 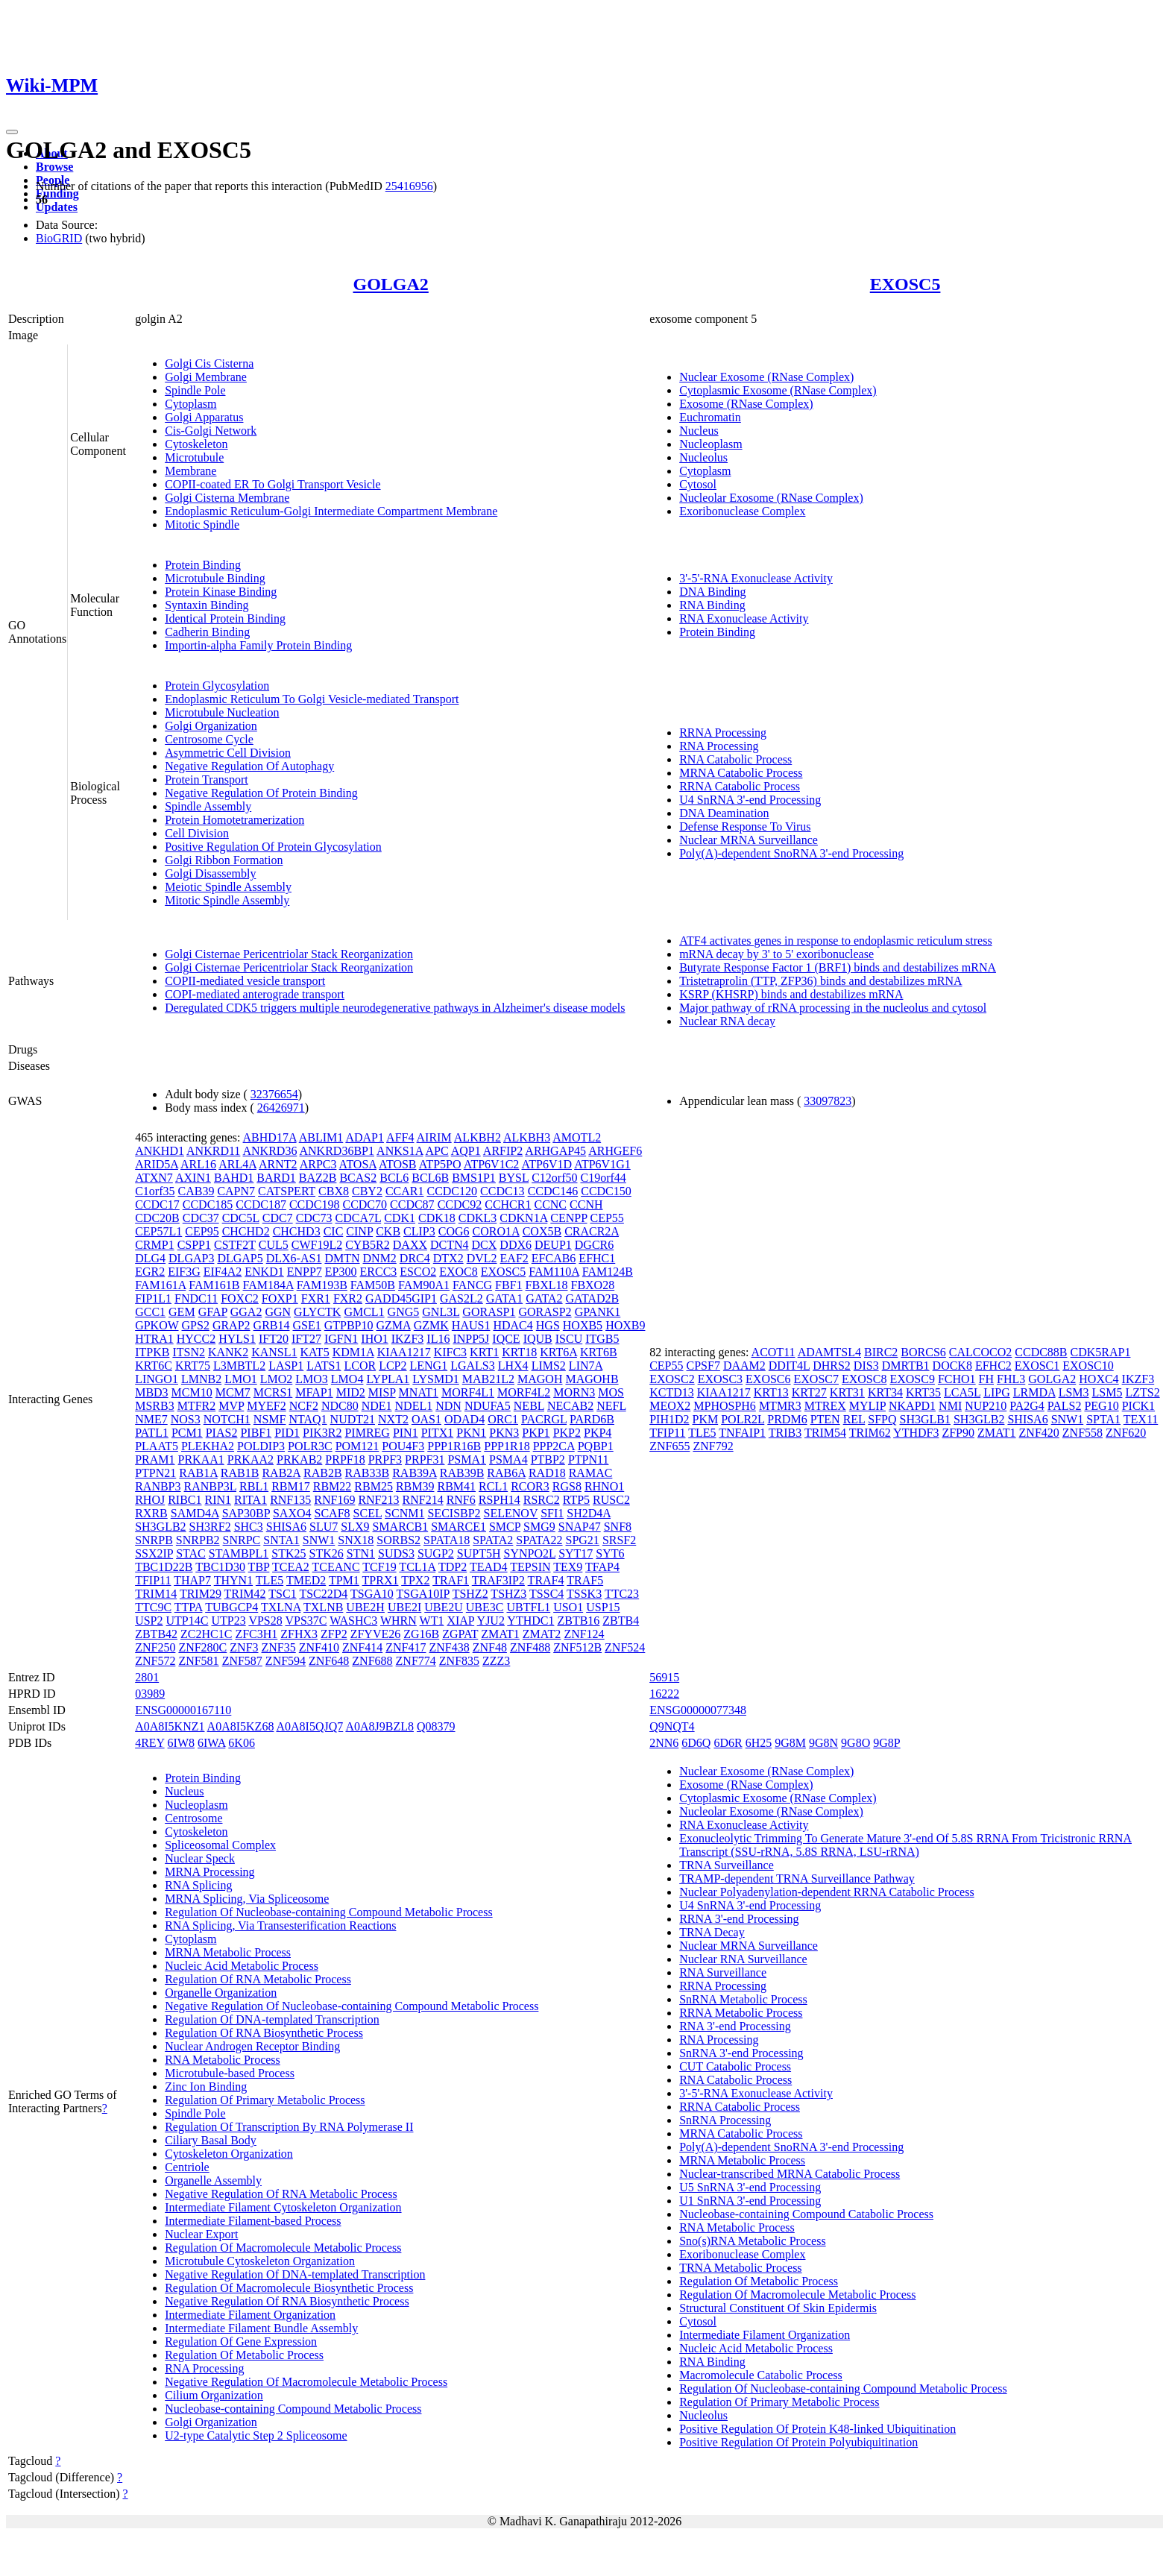 What do you see at coordinates (1142, 1392) in the screenshot?
I see `LZTS2` at bounding box center [1142, 1392].